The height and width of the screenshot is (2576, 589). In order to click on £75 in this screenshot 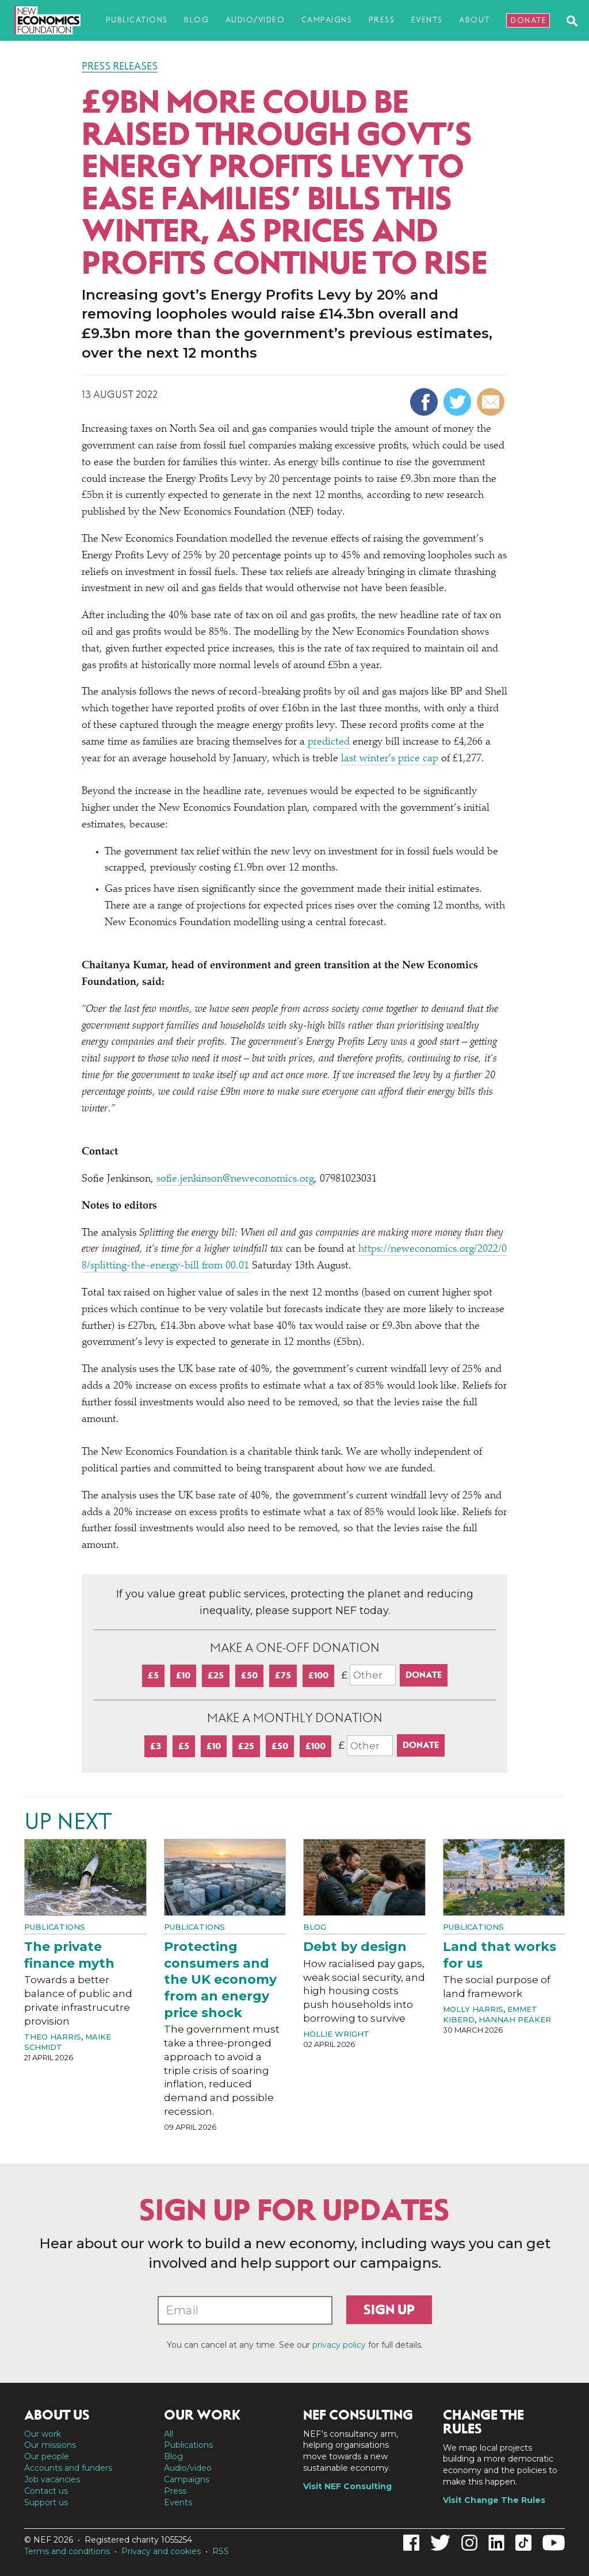, I will do `click(283, 1675)`.